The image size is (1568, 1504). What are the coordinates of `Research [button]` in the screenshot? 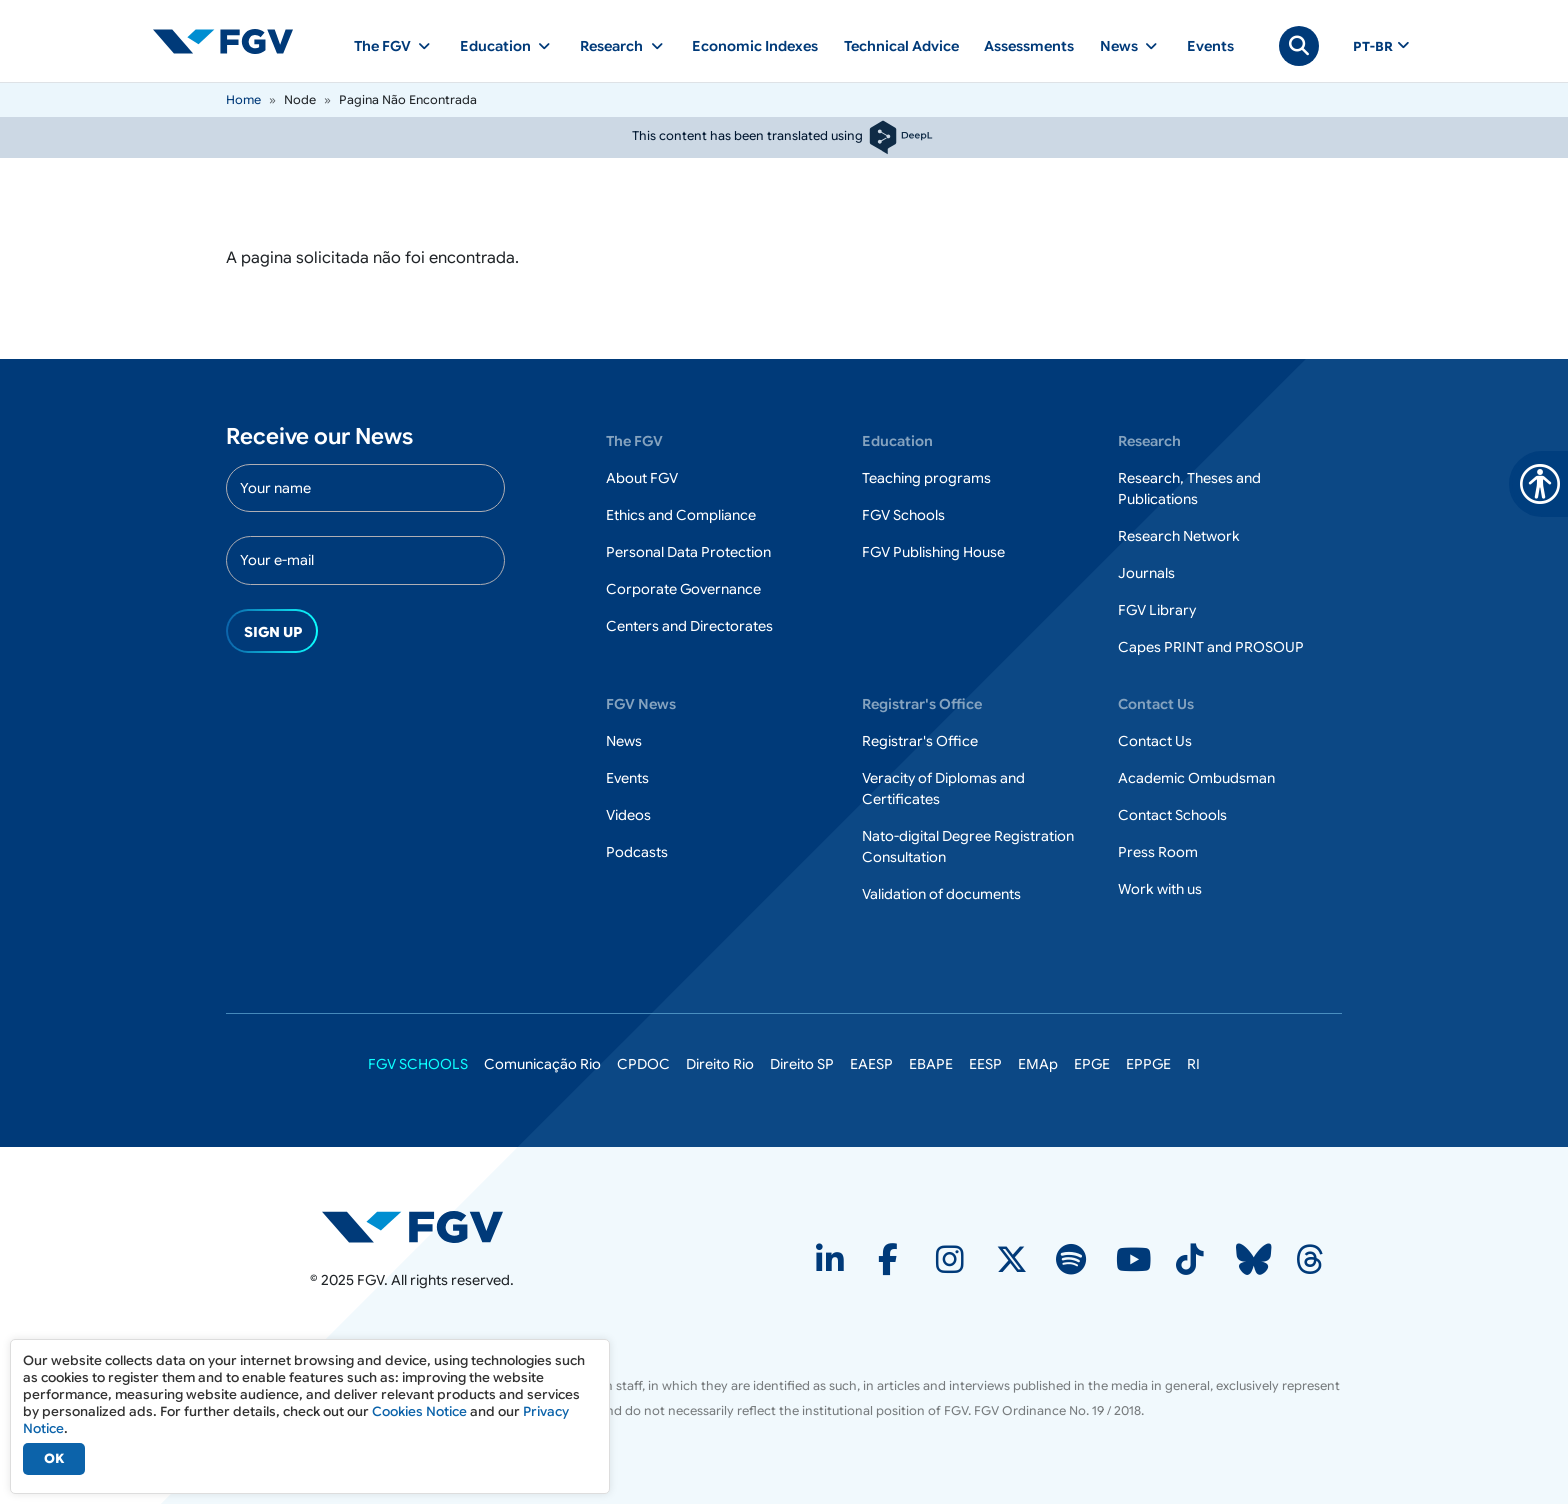 It's located at (611, 46).